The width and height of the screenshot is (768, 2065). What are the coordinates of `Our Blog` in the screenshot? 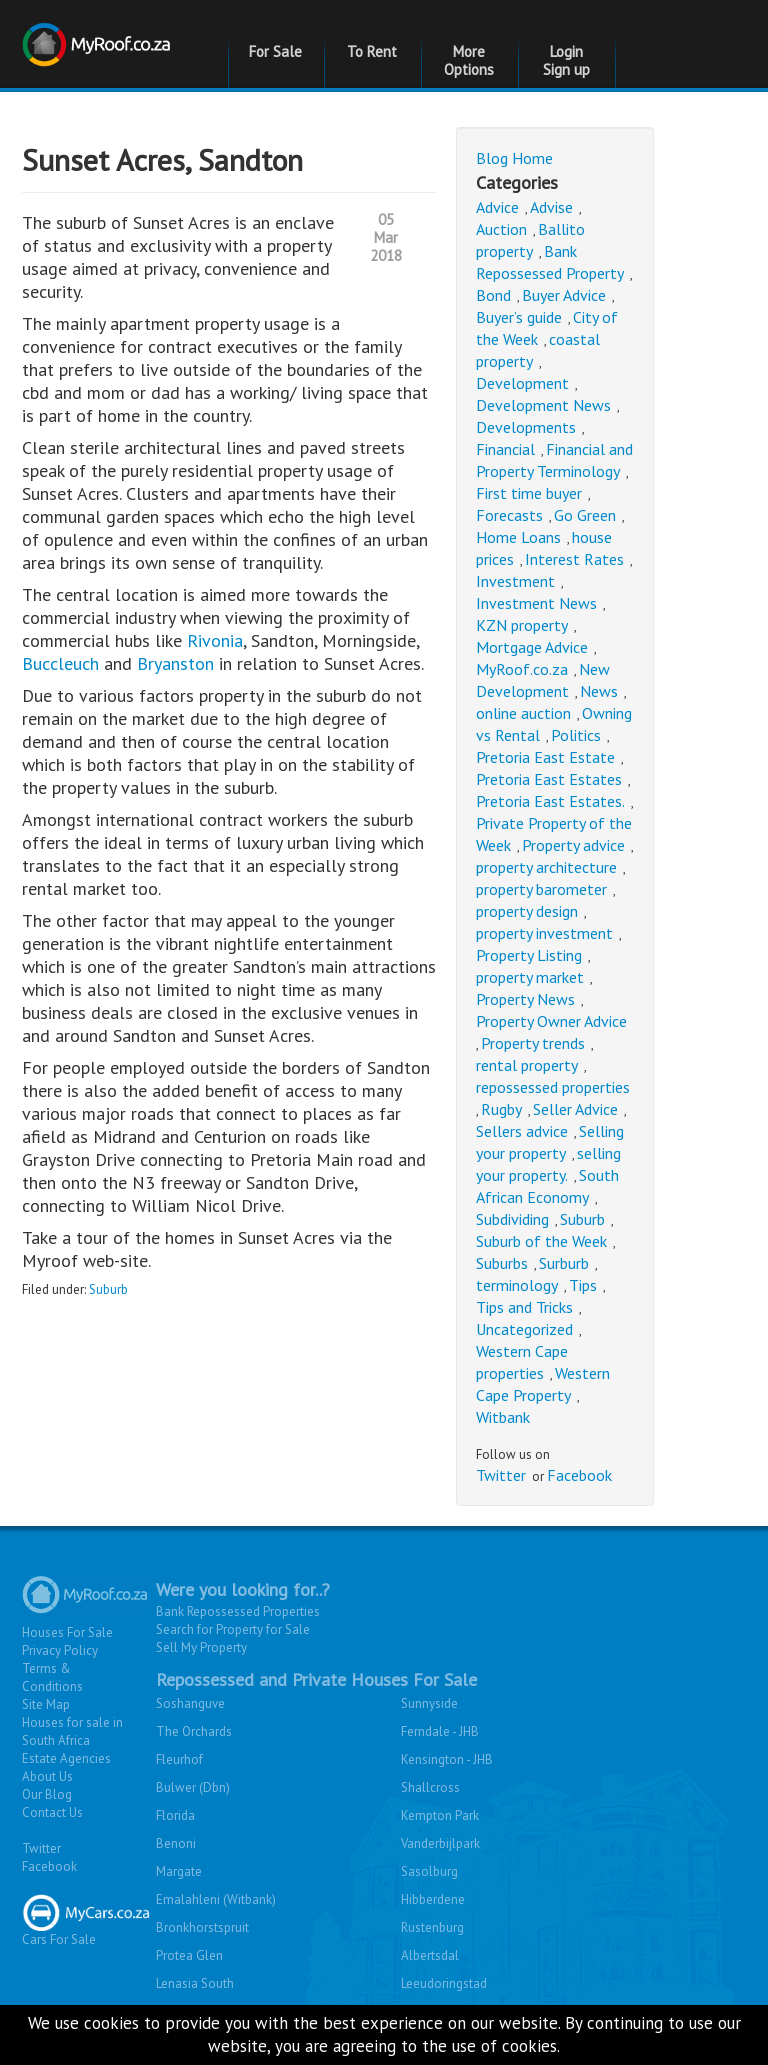 It's located at (47, 1794).